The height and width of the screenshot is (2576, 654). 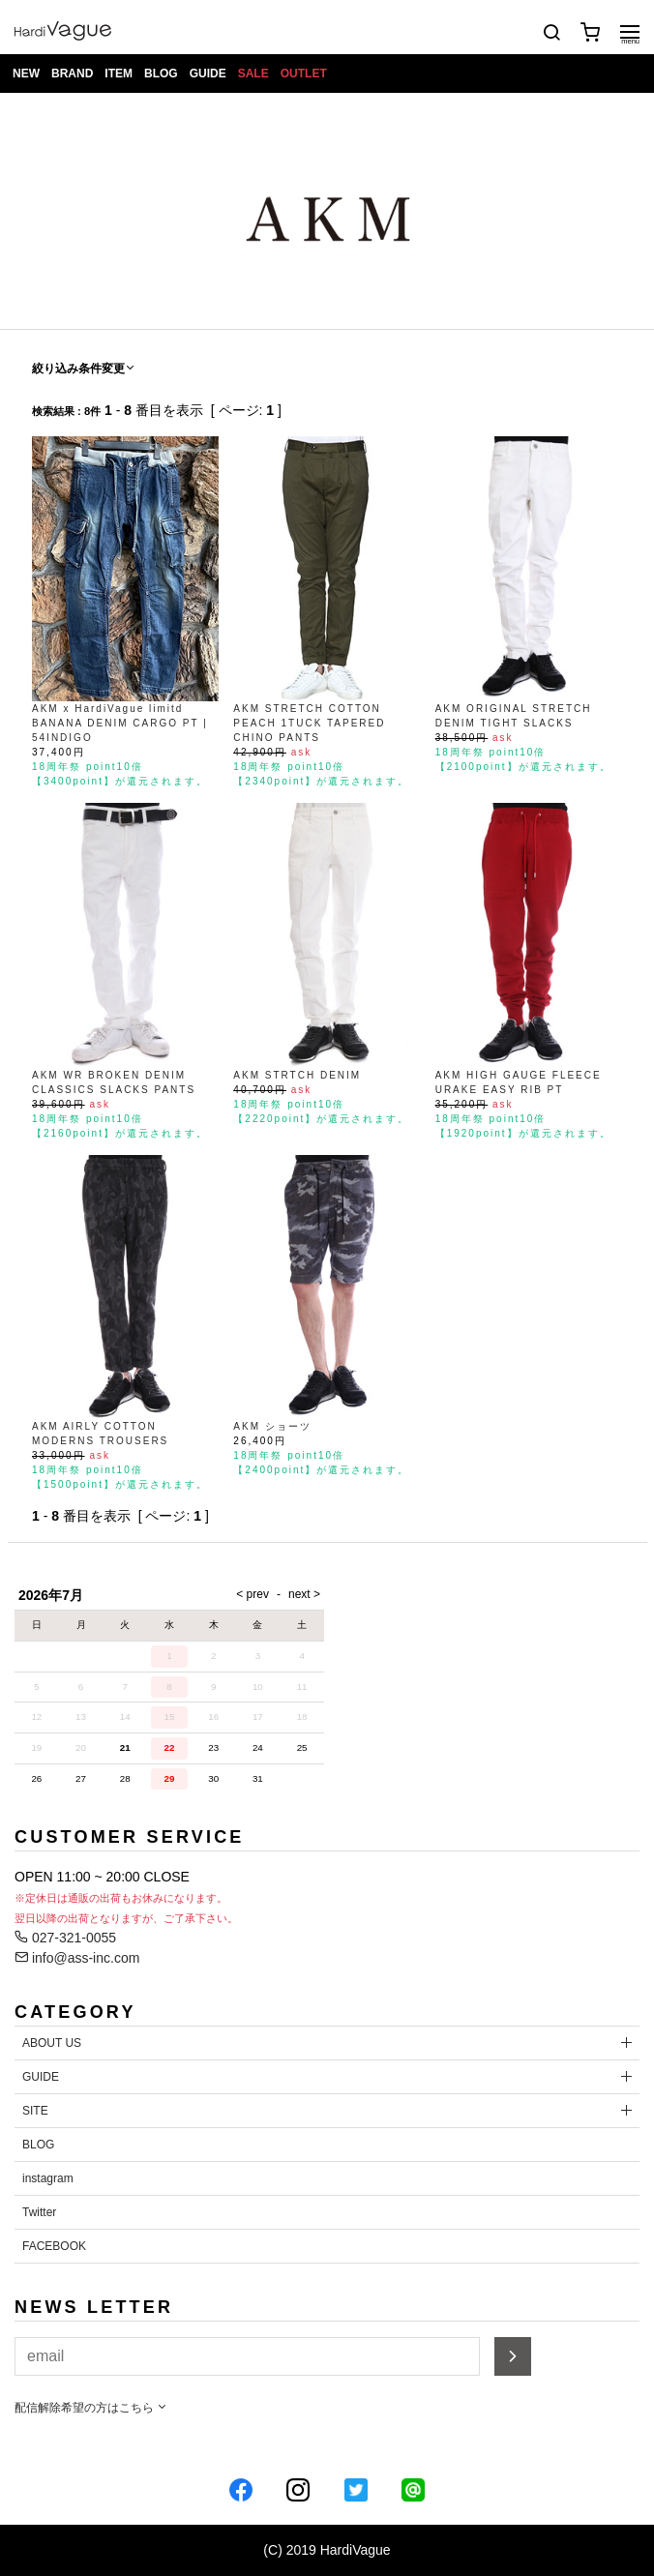 I want to click on BLOG, so click(x=161, y=73).